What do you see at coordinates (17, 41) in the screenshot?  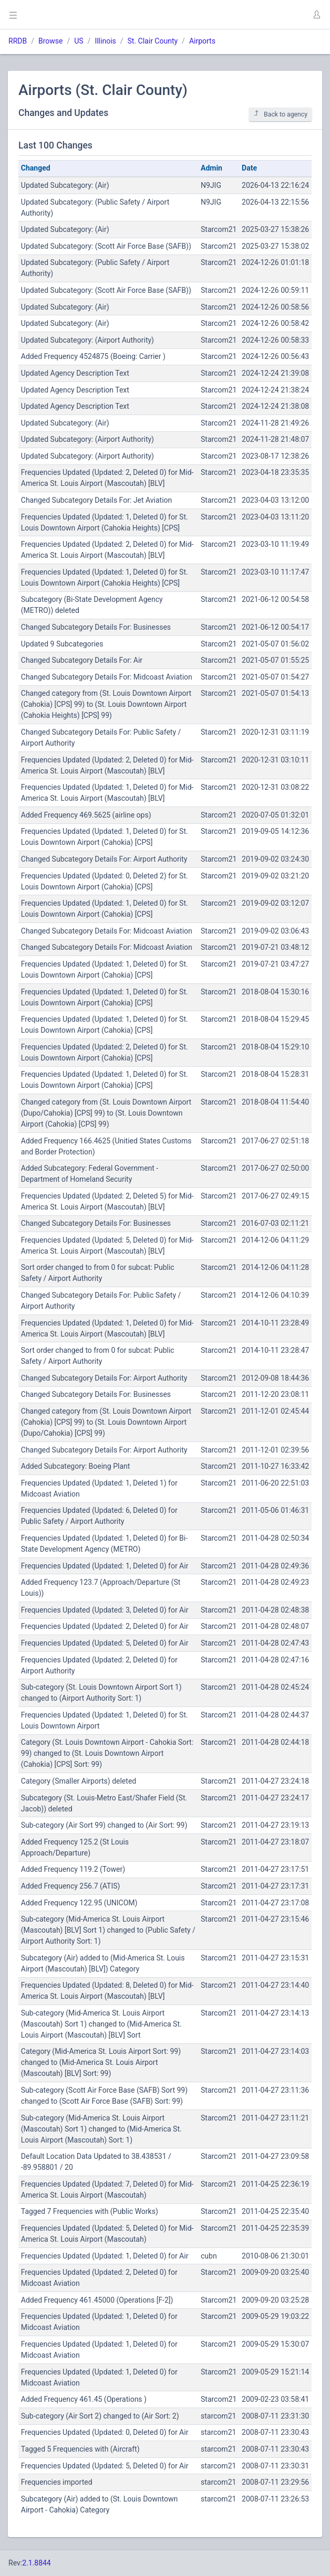 I see `RRDB` at bounding box center [17, 41].